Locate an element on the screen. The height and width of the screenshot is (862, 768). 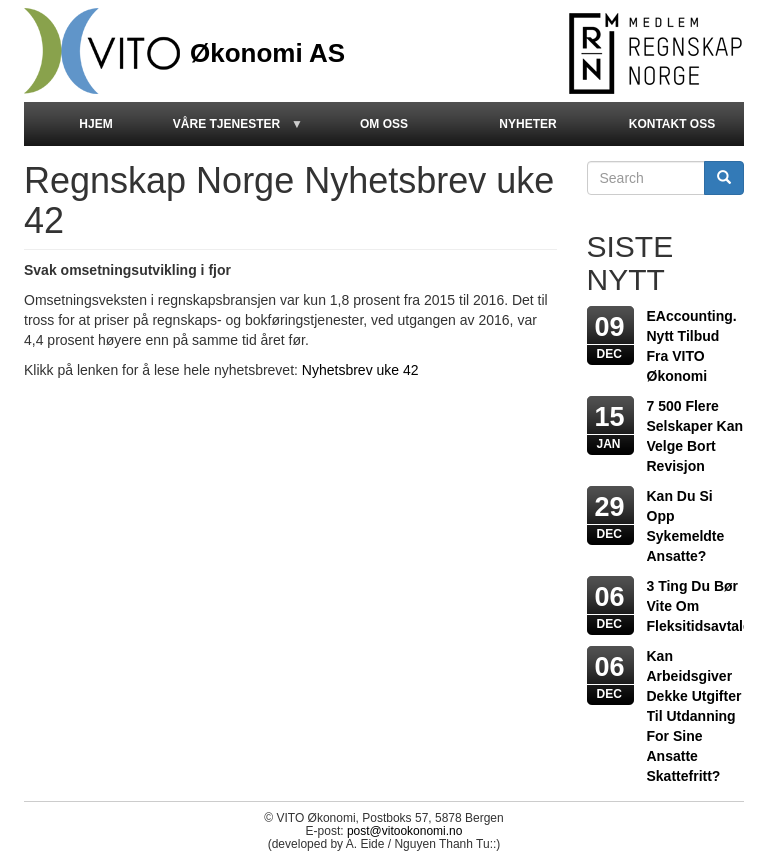
Nyhetsbrev uke 42 is located at coordinates (360, 370).